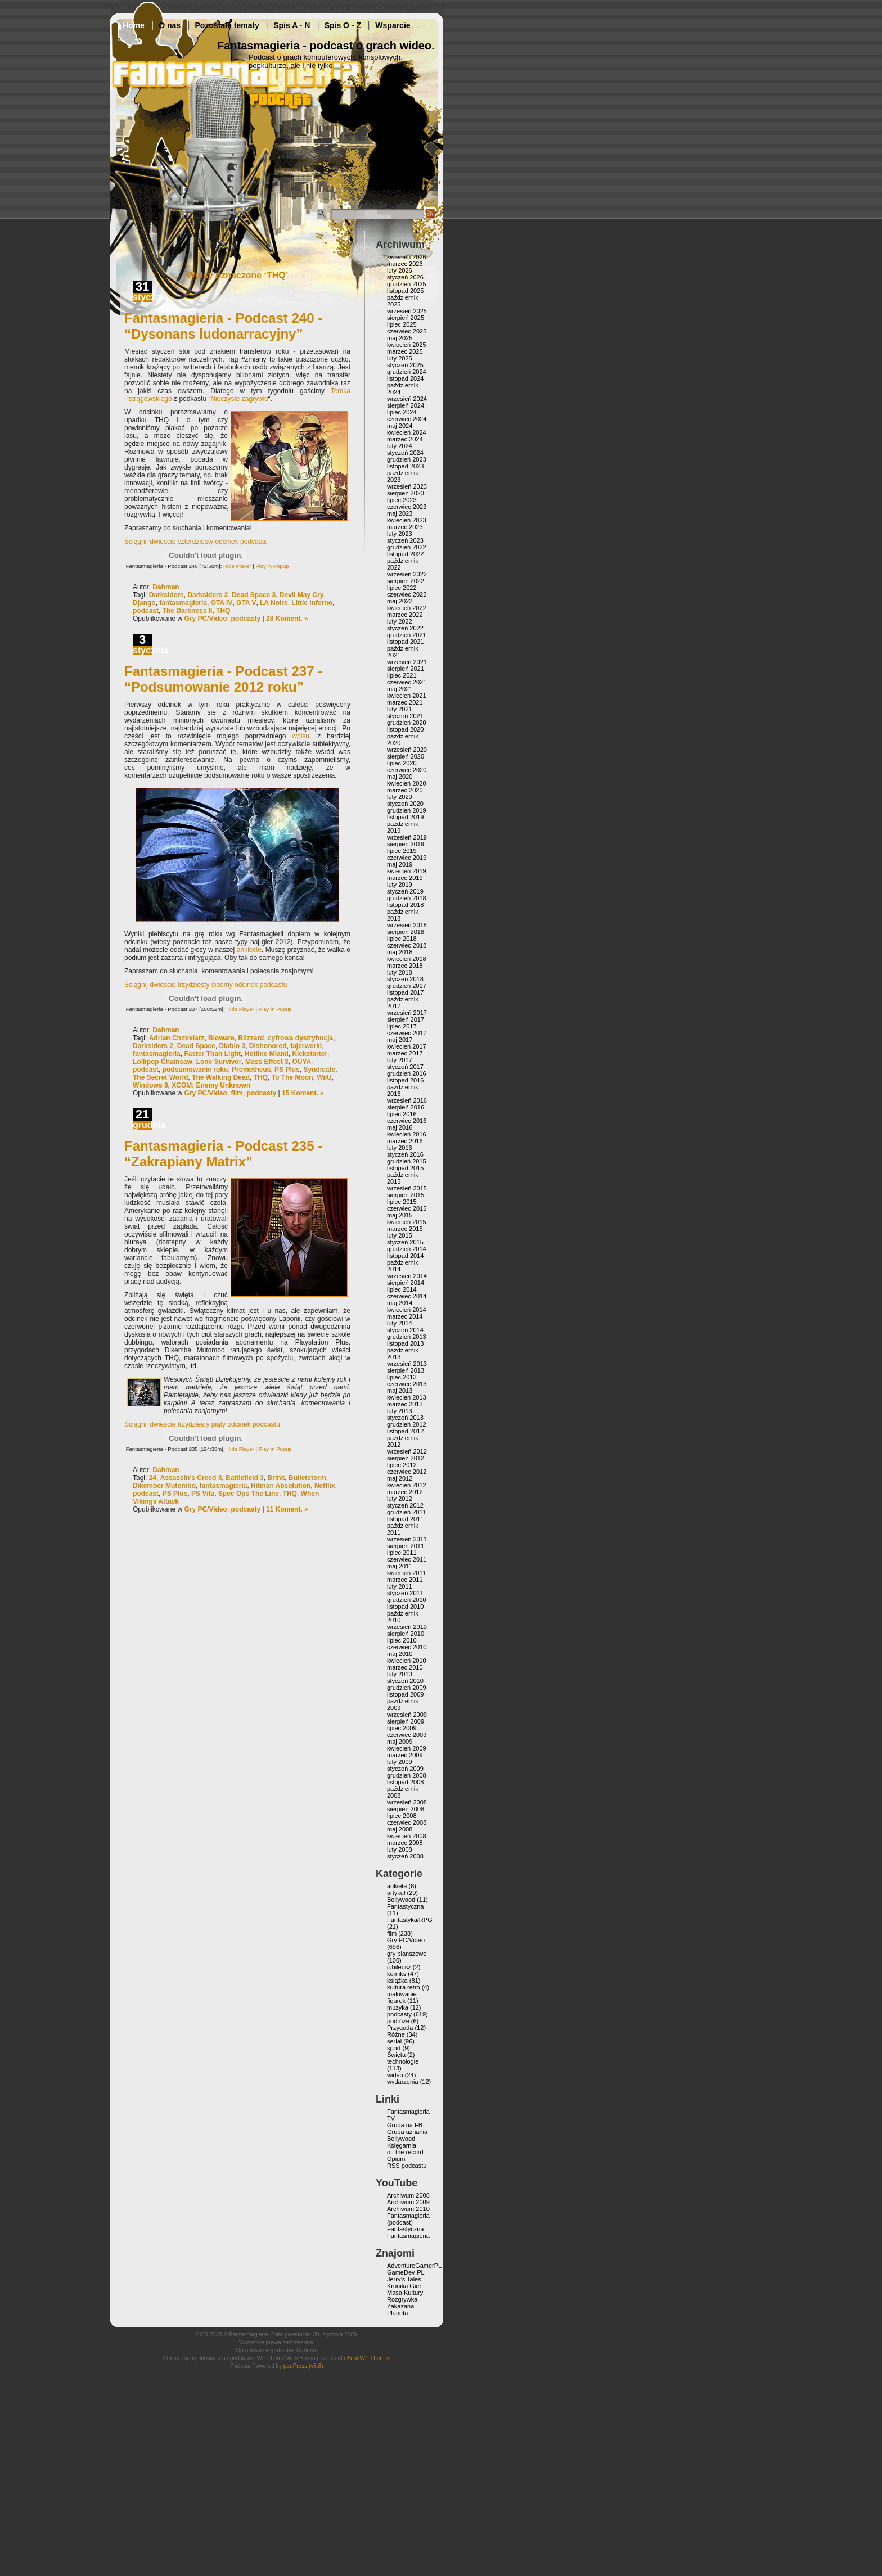 The height and width of the screenshot is (2576, 882). What do you see at coordinates (202, 1493) in the screenshot?
I see `PS Vita` at bounding box center [202, 1493].